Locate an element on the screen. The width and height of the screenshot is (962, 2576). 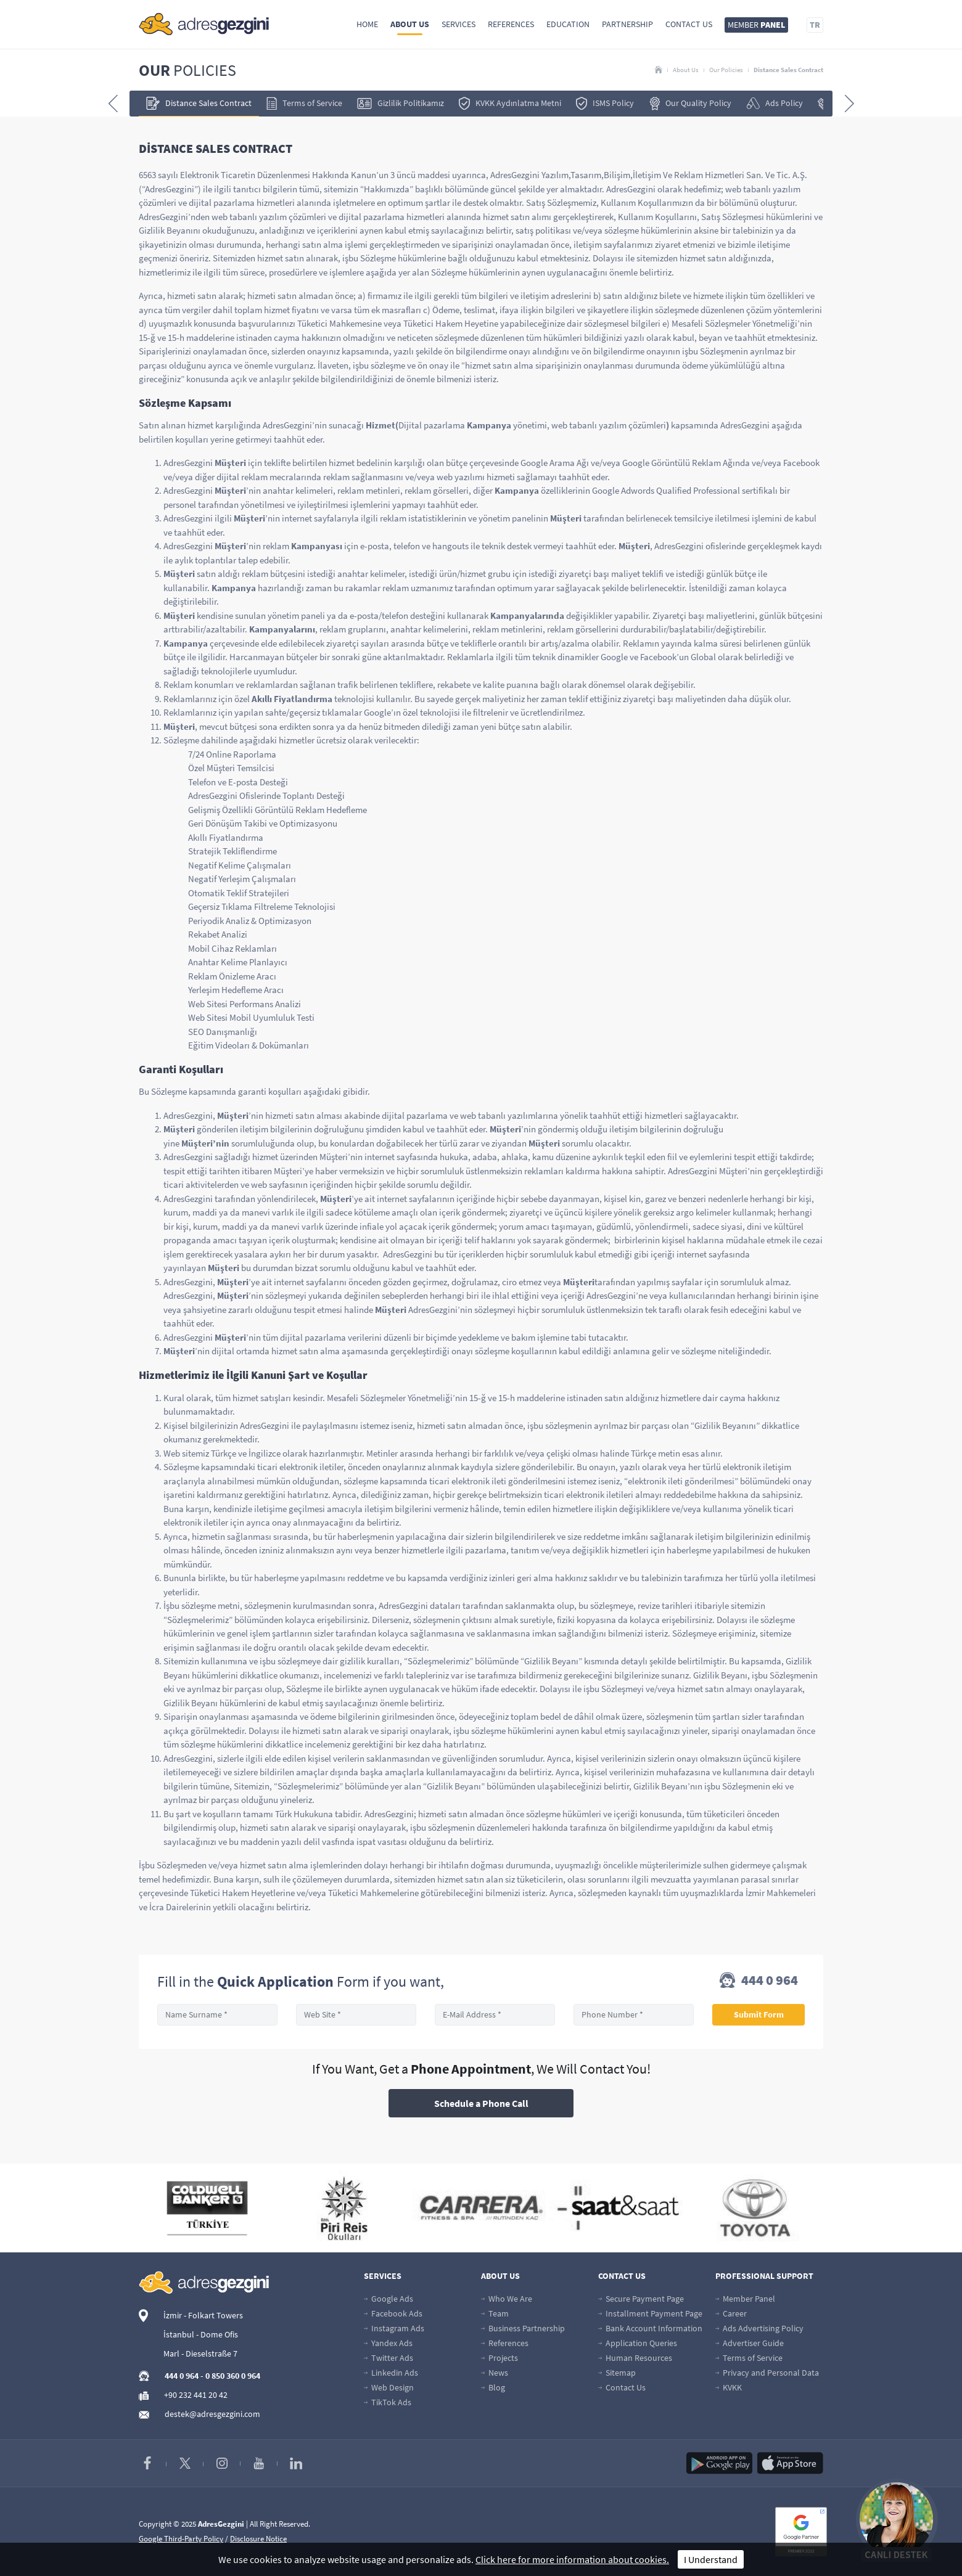
Business Partnership is located at coordinates (523, 2328).